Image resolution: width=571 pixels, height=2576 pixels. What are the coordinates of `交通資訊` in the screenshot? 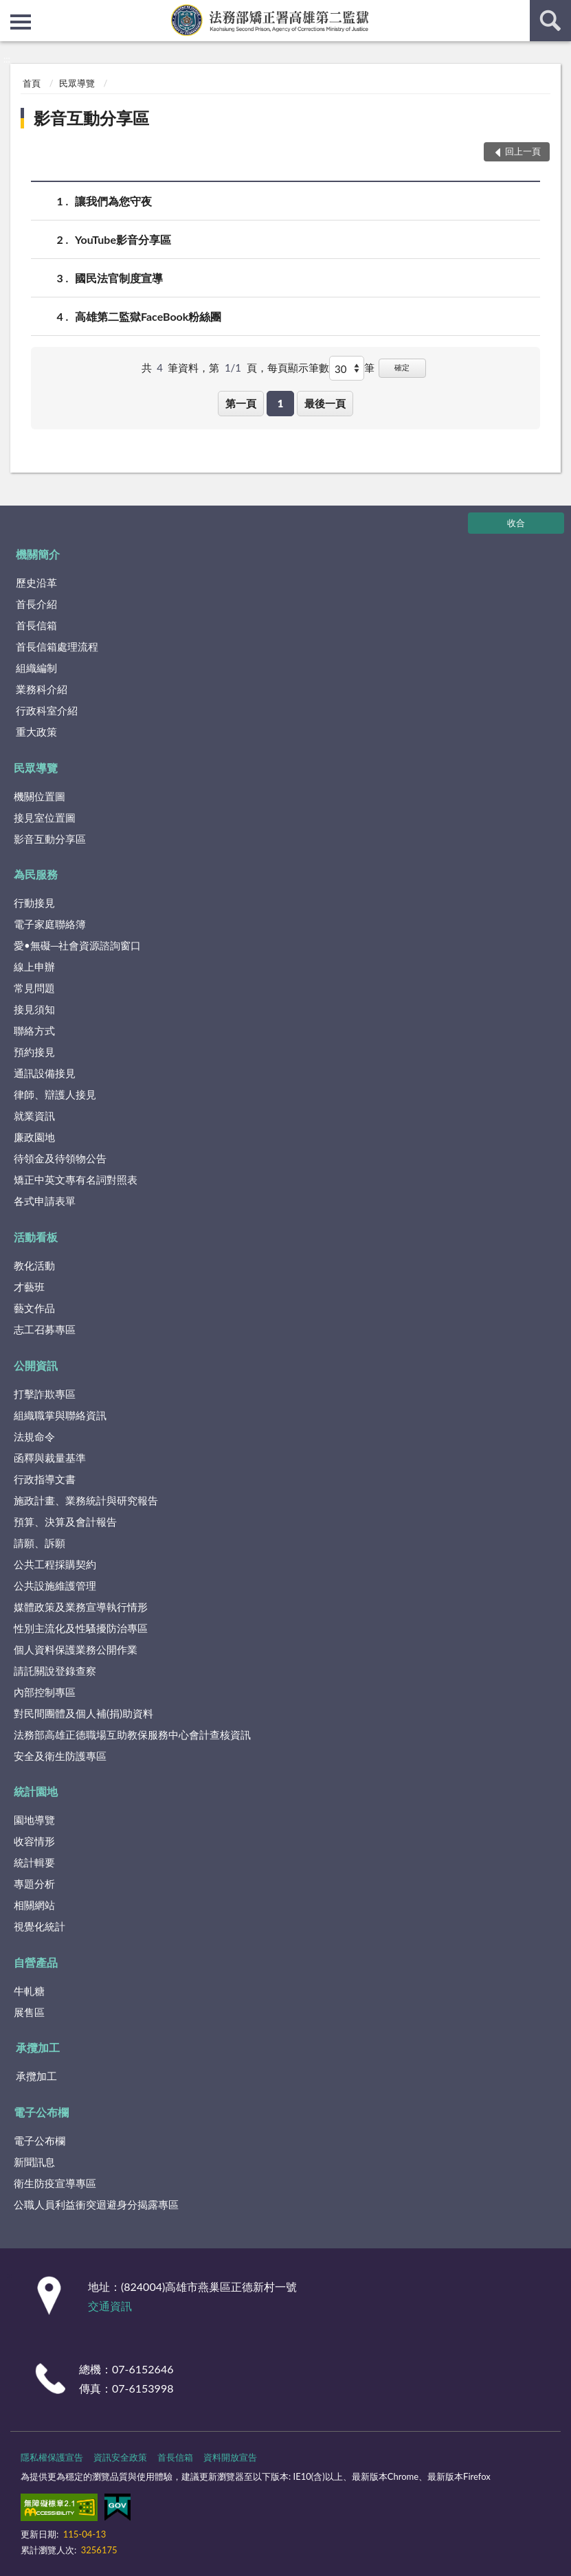 It's located at (110, 2305).